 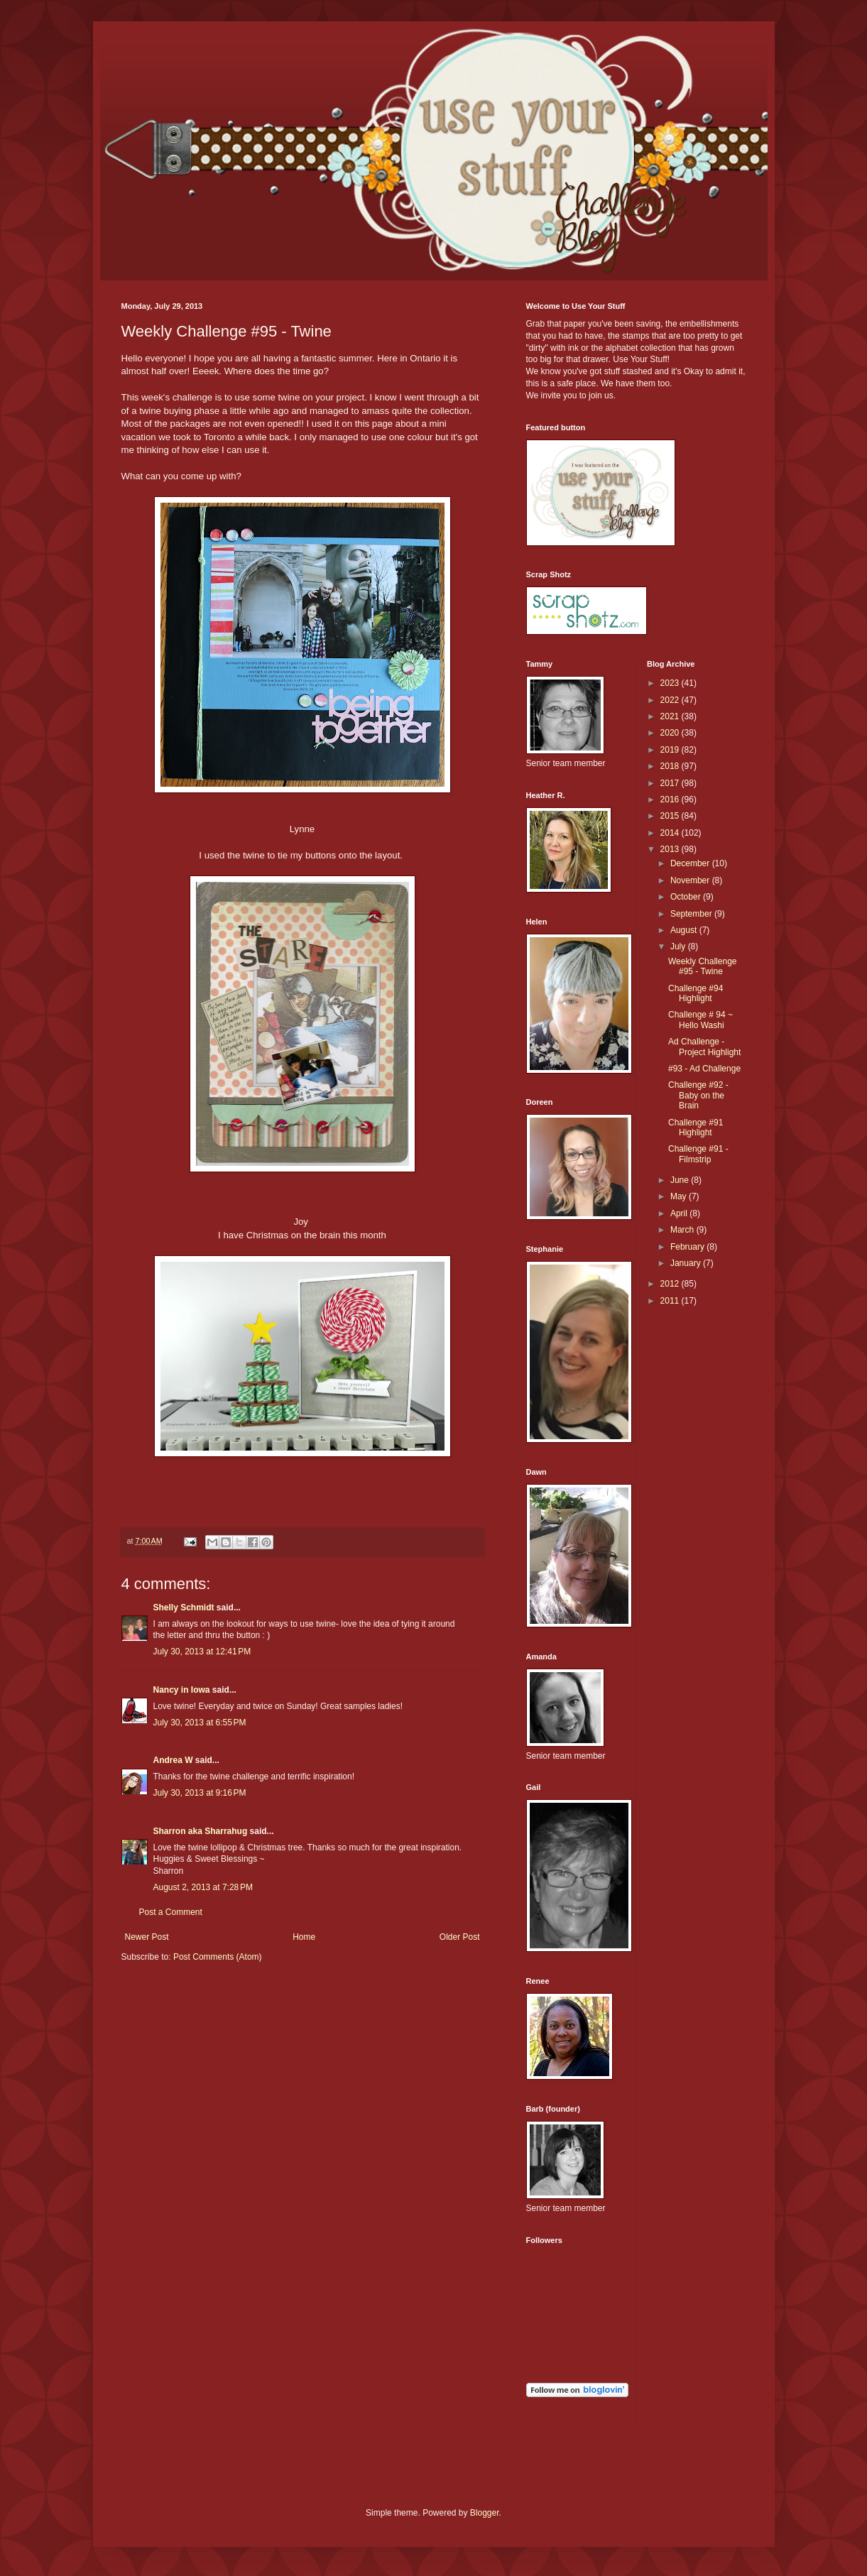 What do you see at coordinates (684, 930) in the screenshot?
I see `August` at bounding box center [684, 930].